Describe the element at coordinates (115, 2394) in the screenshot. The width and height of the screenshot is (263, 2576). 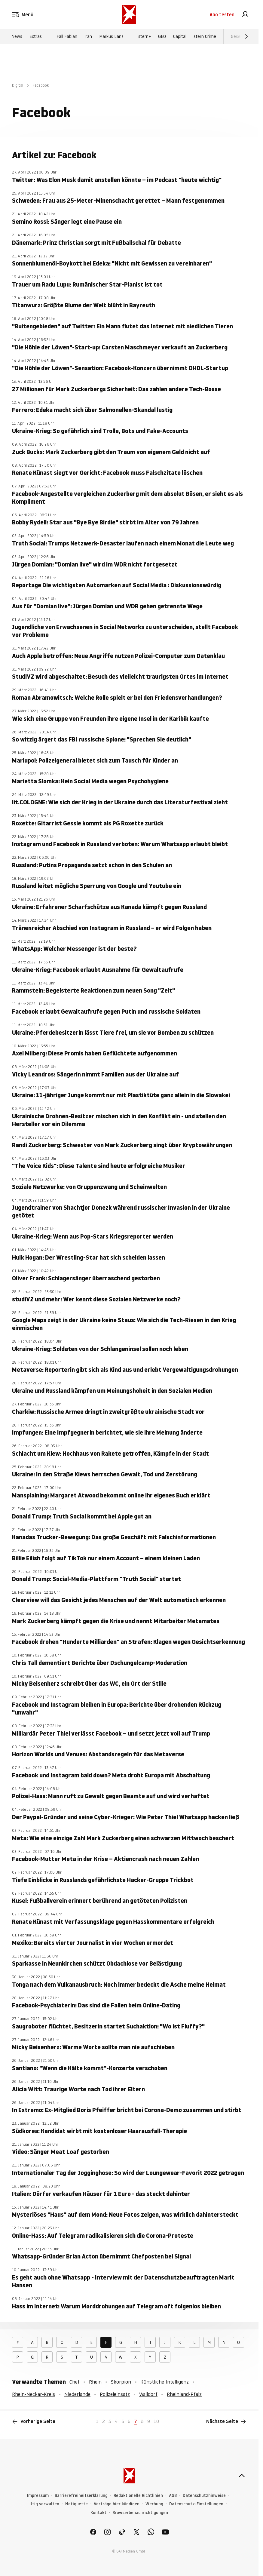
I see `Polizeieinsatz` at that location.